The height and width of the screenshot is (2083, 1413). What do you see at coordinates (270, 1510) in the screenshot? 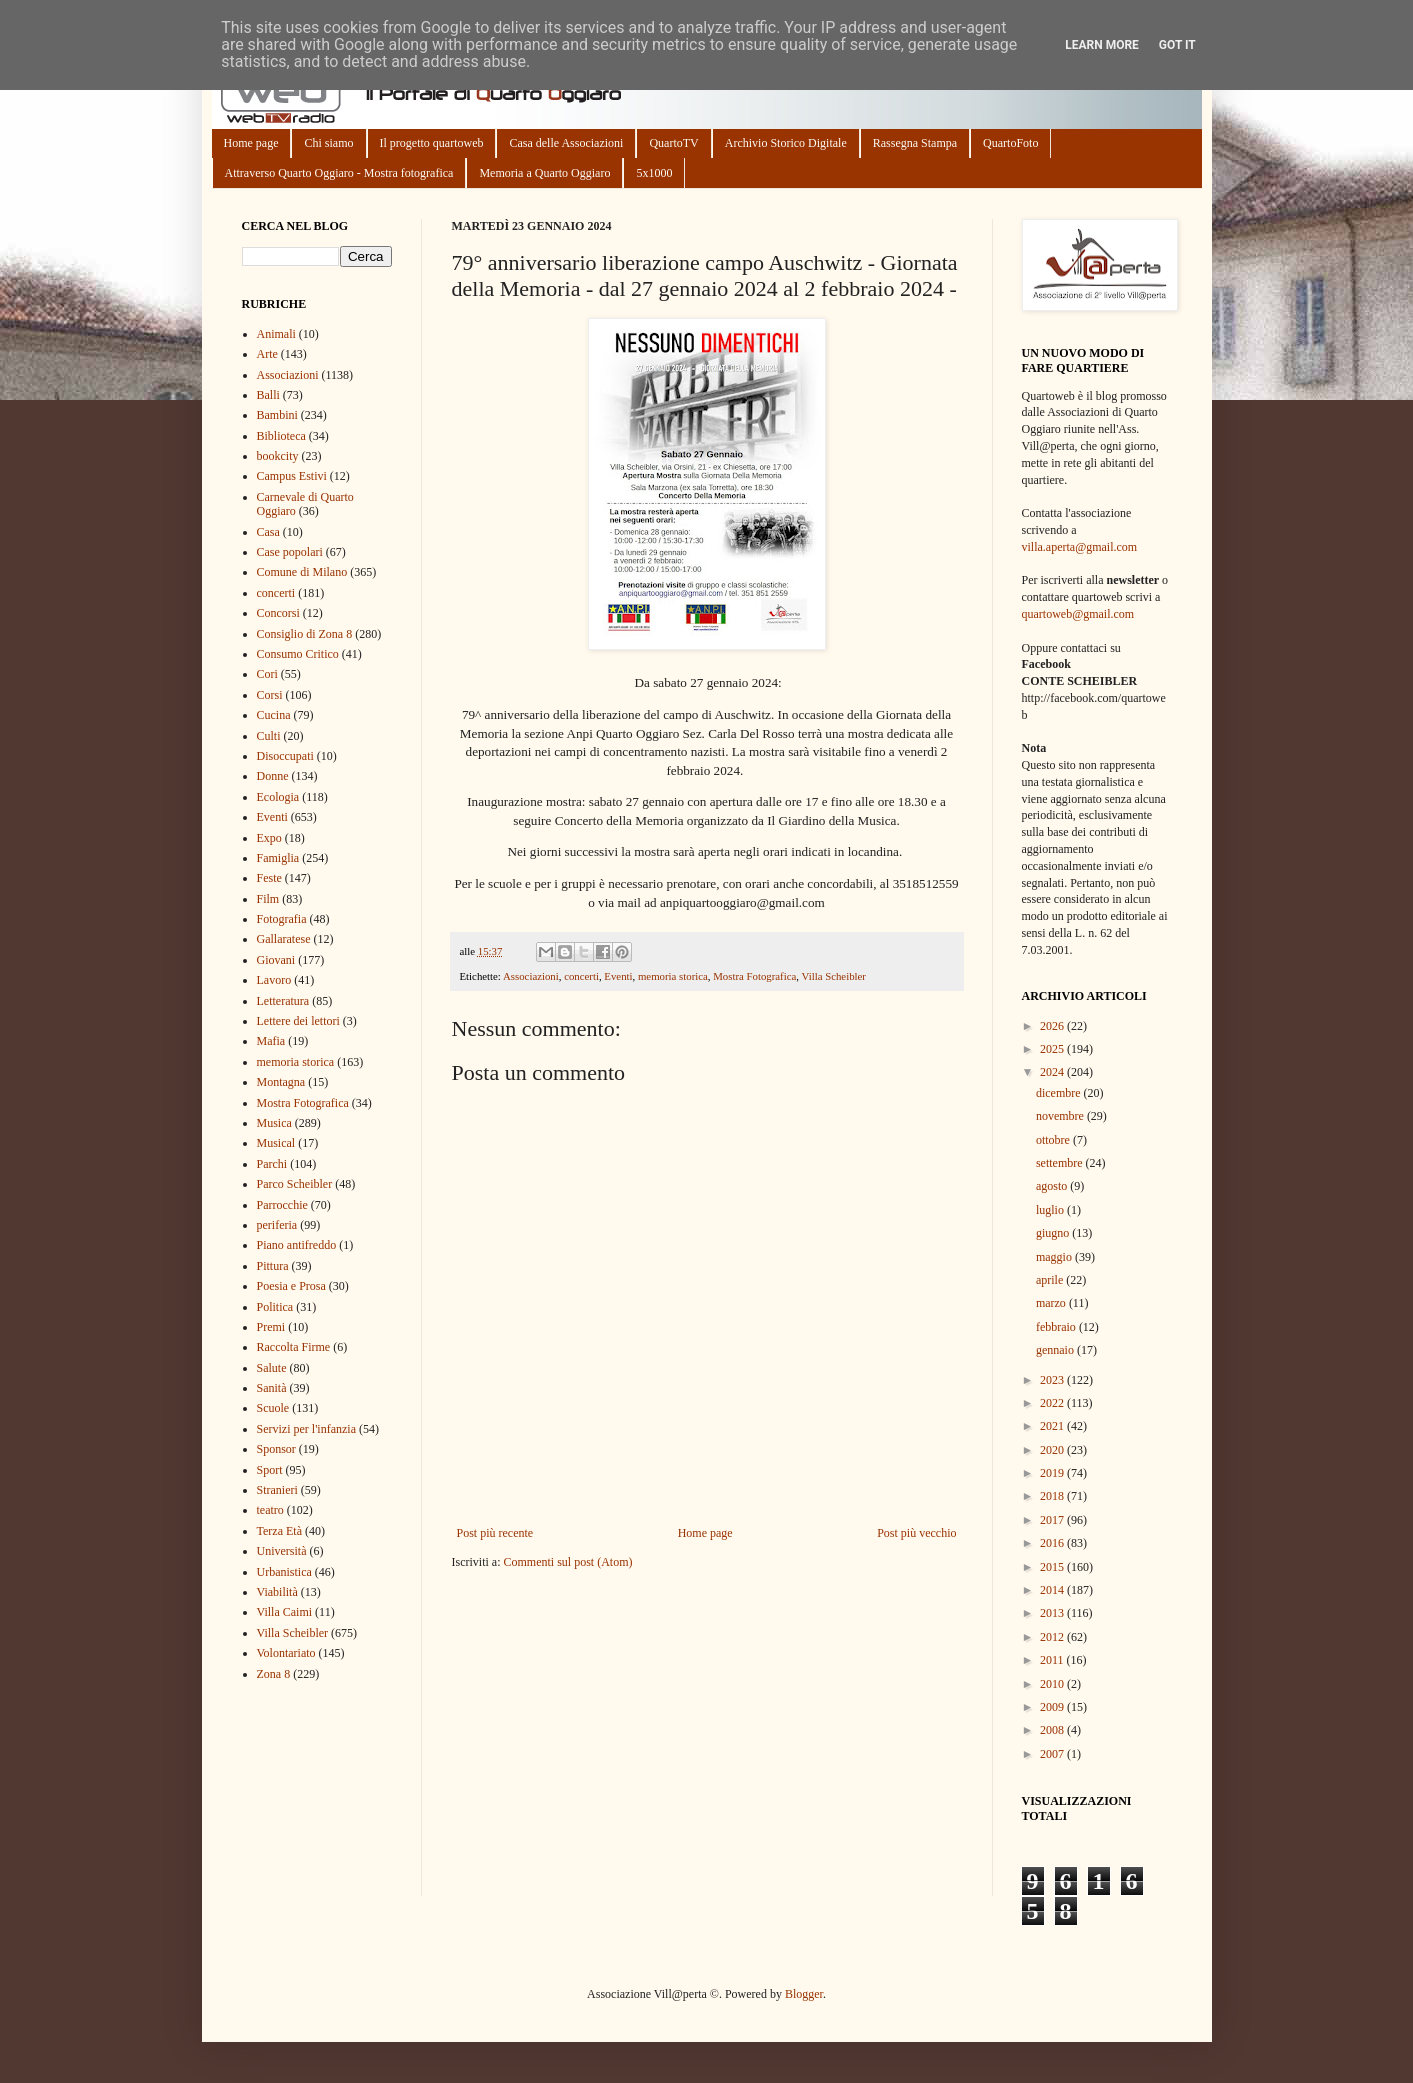
I see `teatro` at bounding box center [270, 1510].